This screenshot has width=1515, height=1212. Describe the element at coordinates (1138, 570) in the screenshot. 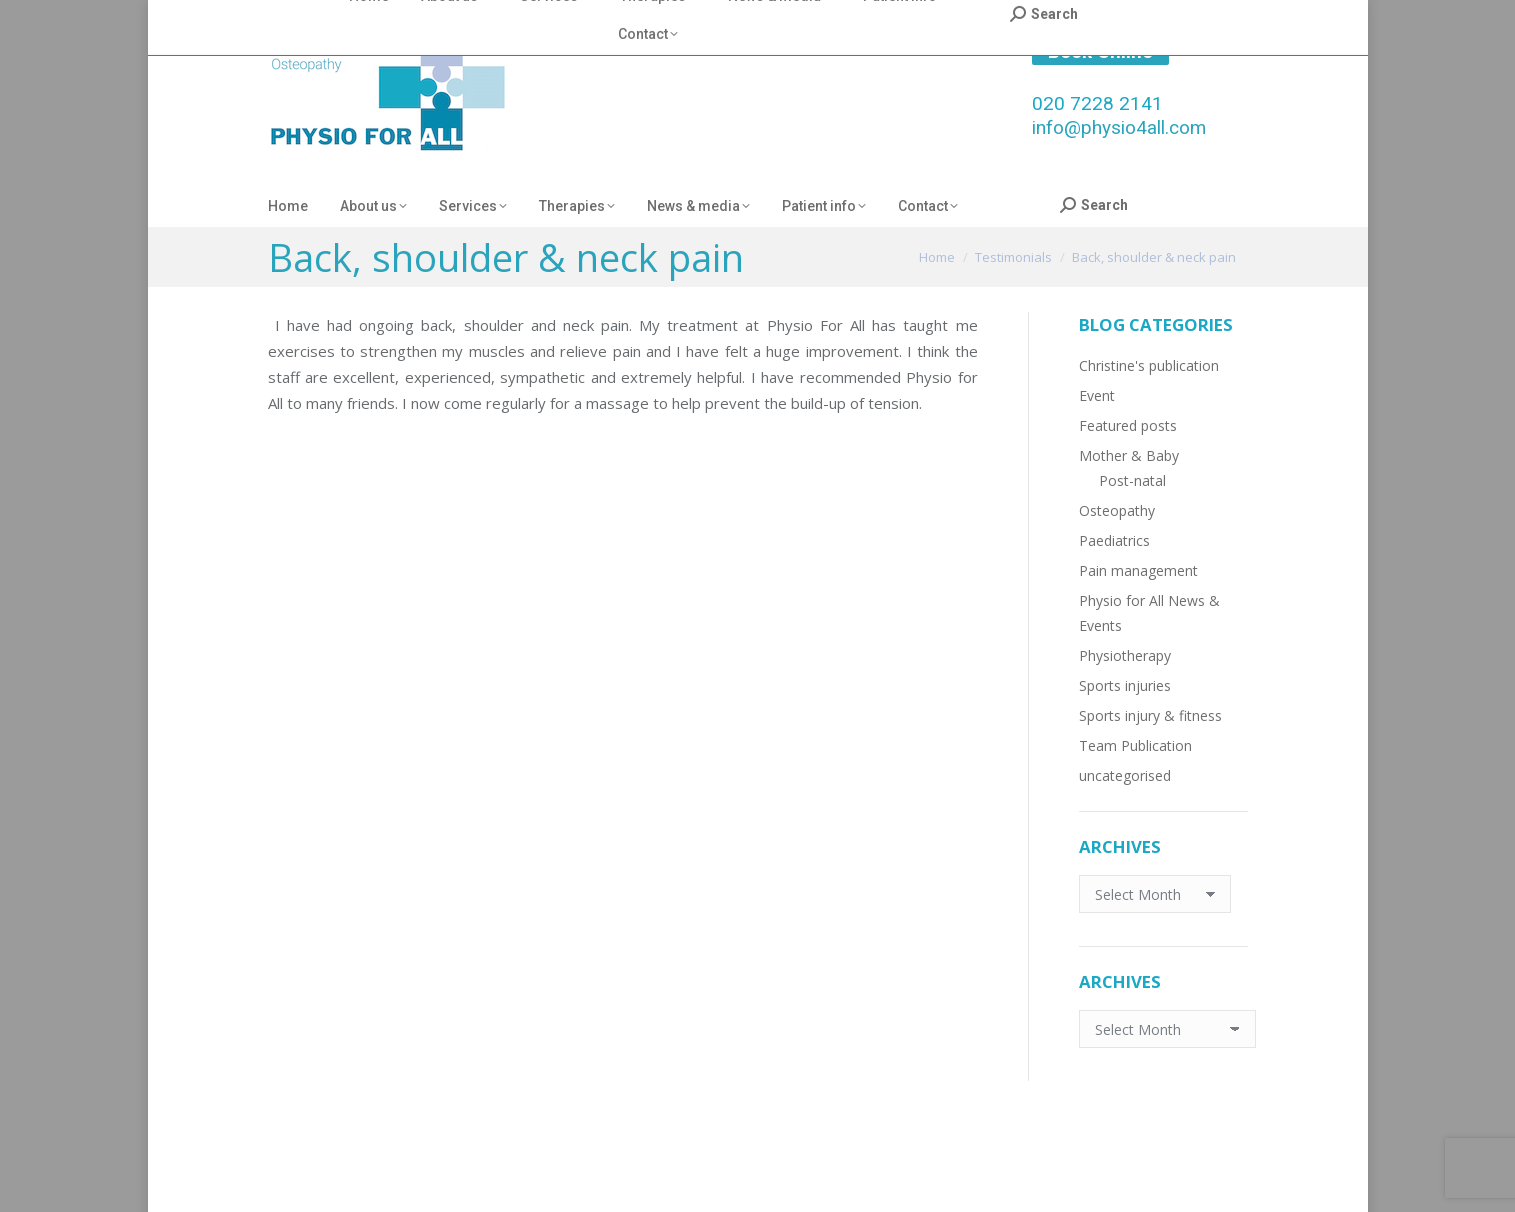

I see `Pain management` at that location.